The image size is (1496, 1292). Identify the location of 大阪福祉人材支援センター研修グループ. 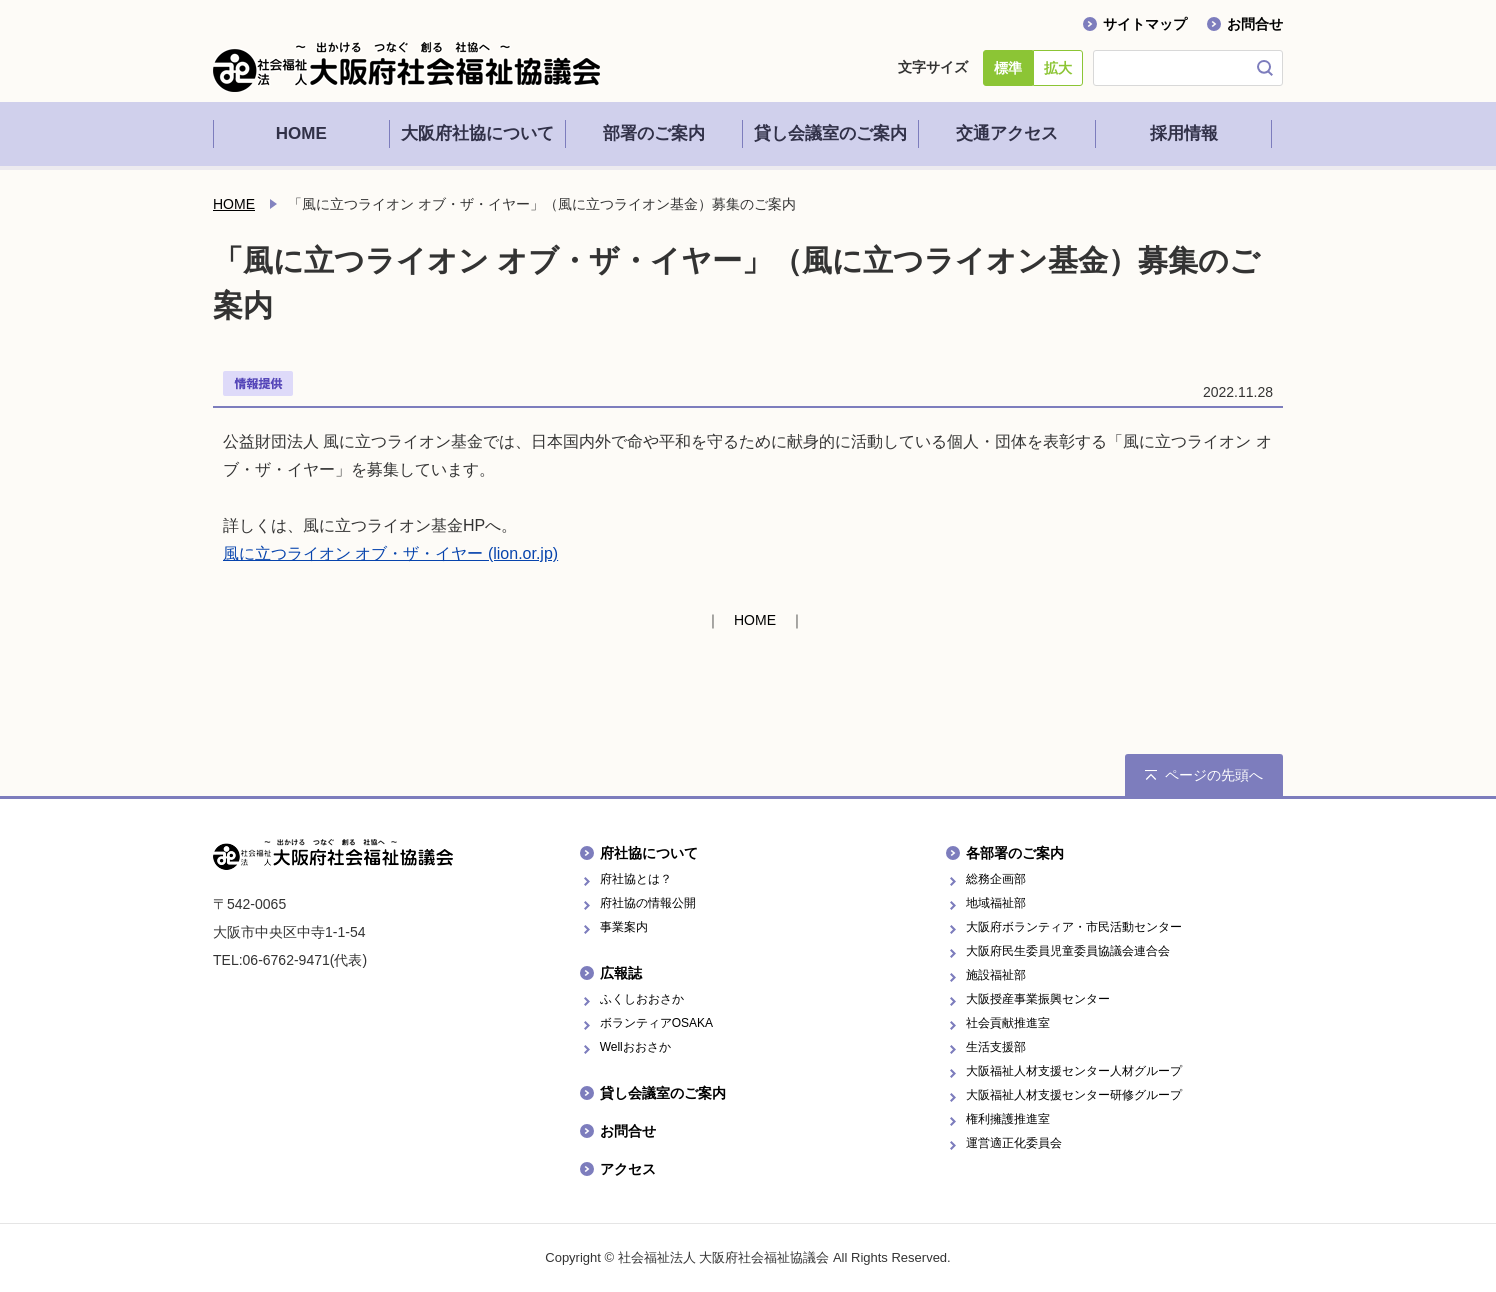
(1074, 1095).